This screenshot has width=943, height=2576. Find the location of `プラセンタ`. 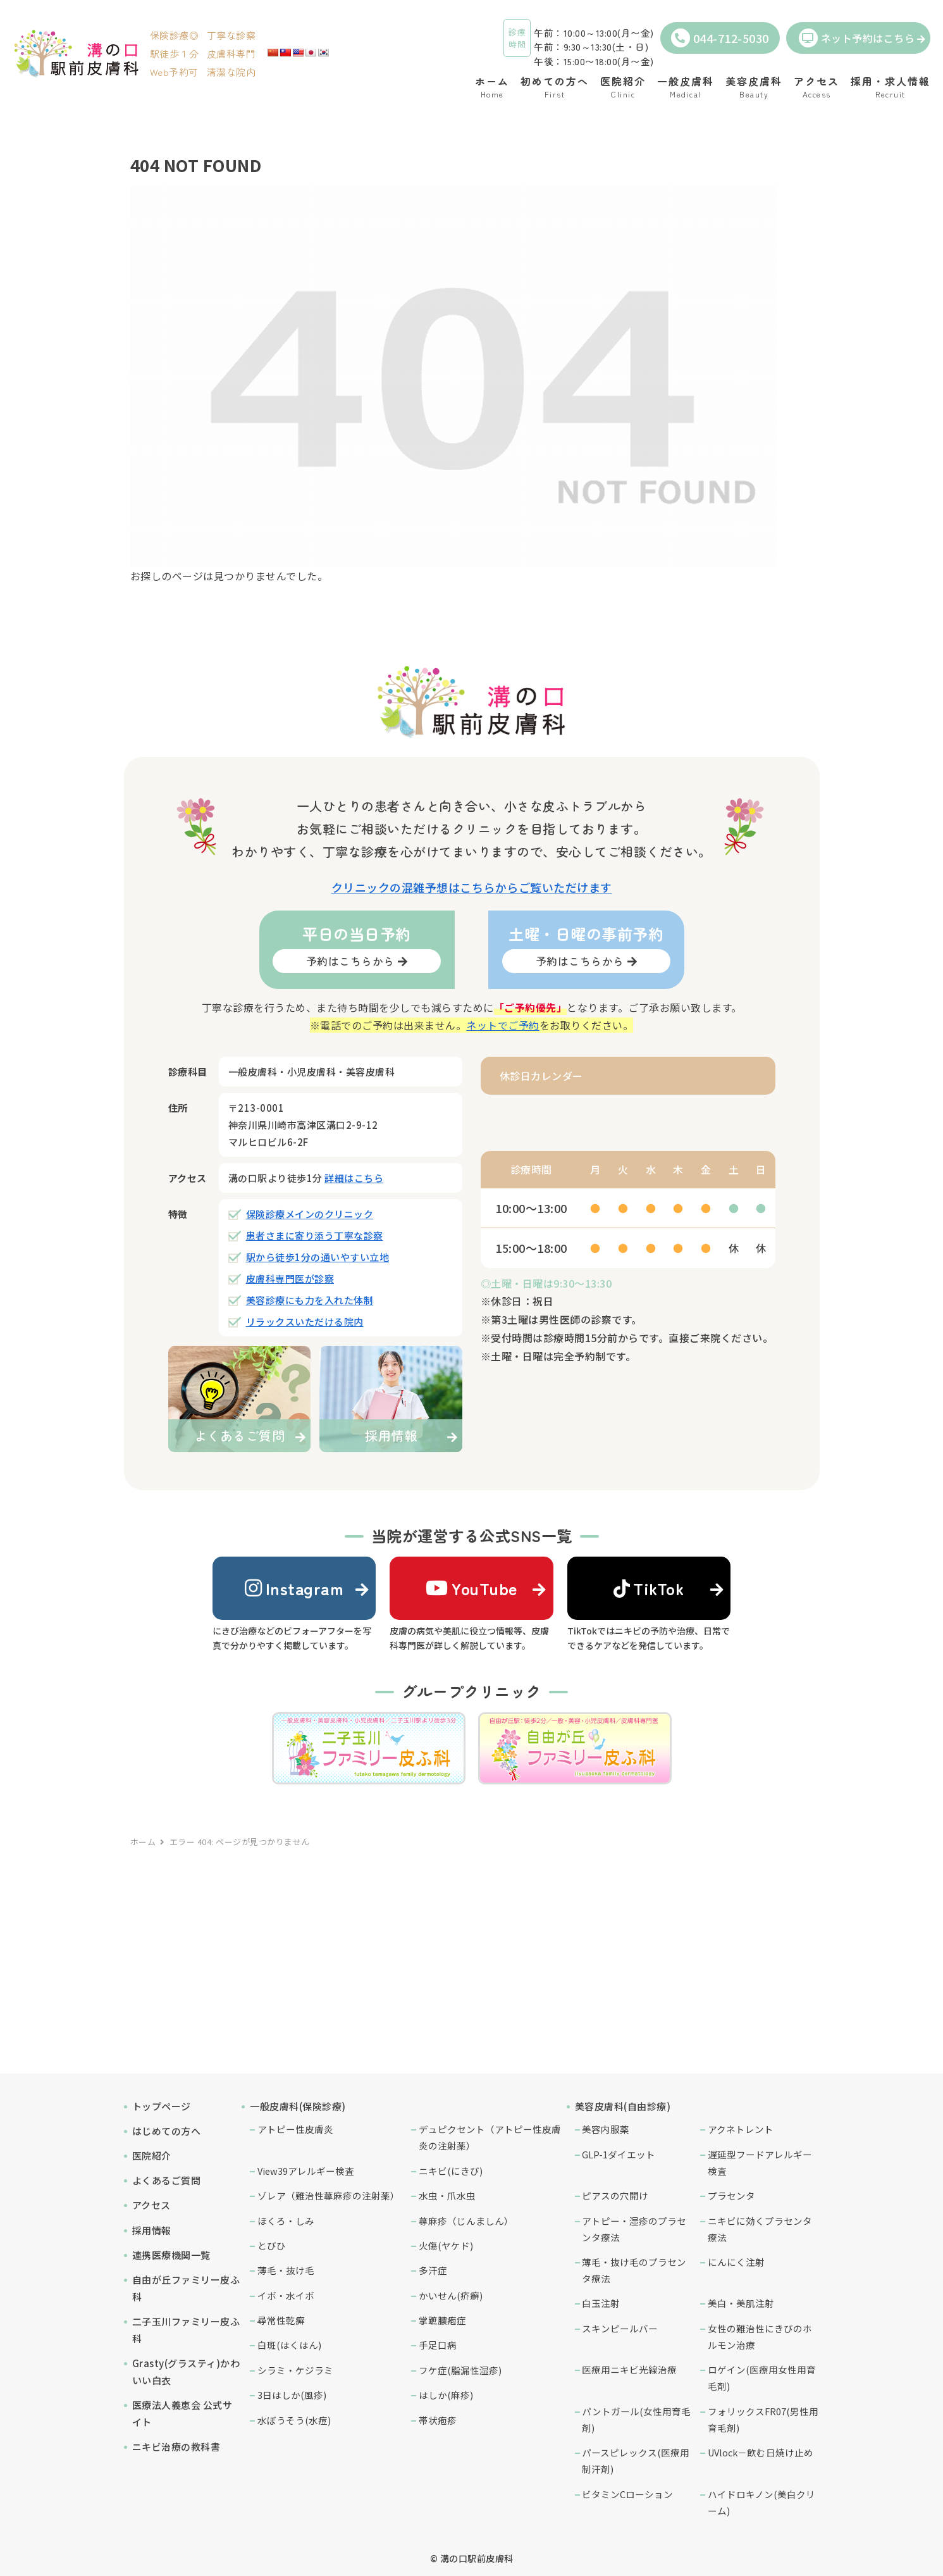

プラセンタ is located at coordinates (731, 2195).